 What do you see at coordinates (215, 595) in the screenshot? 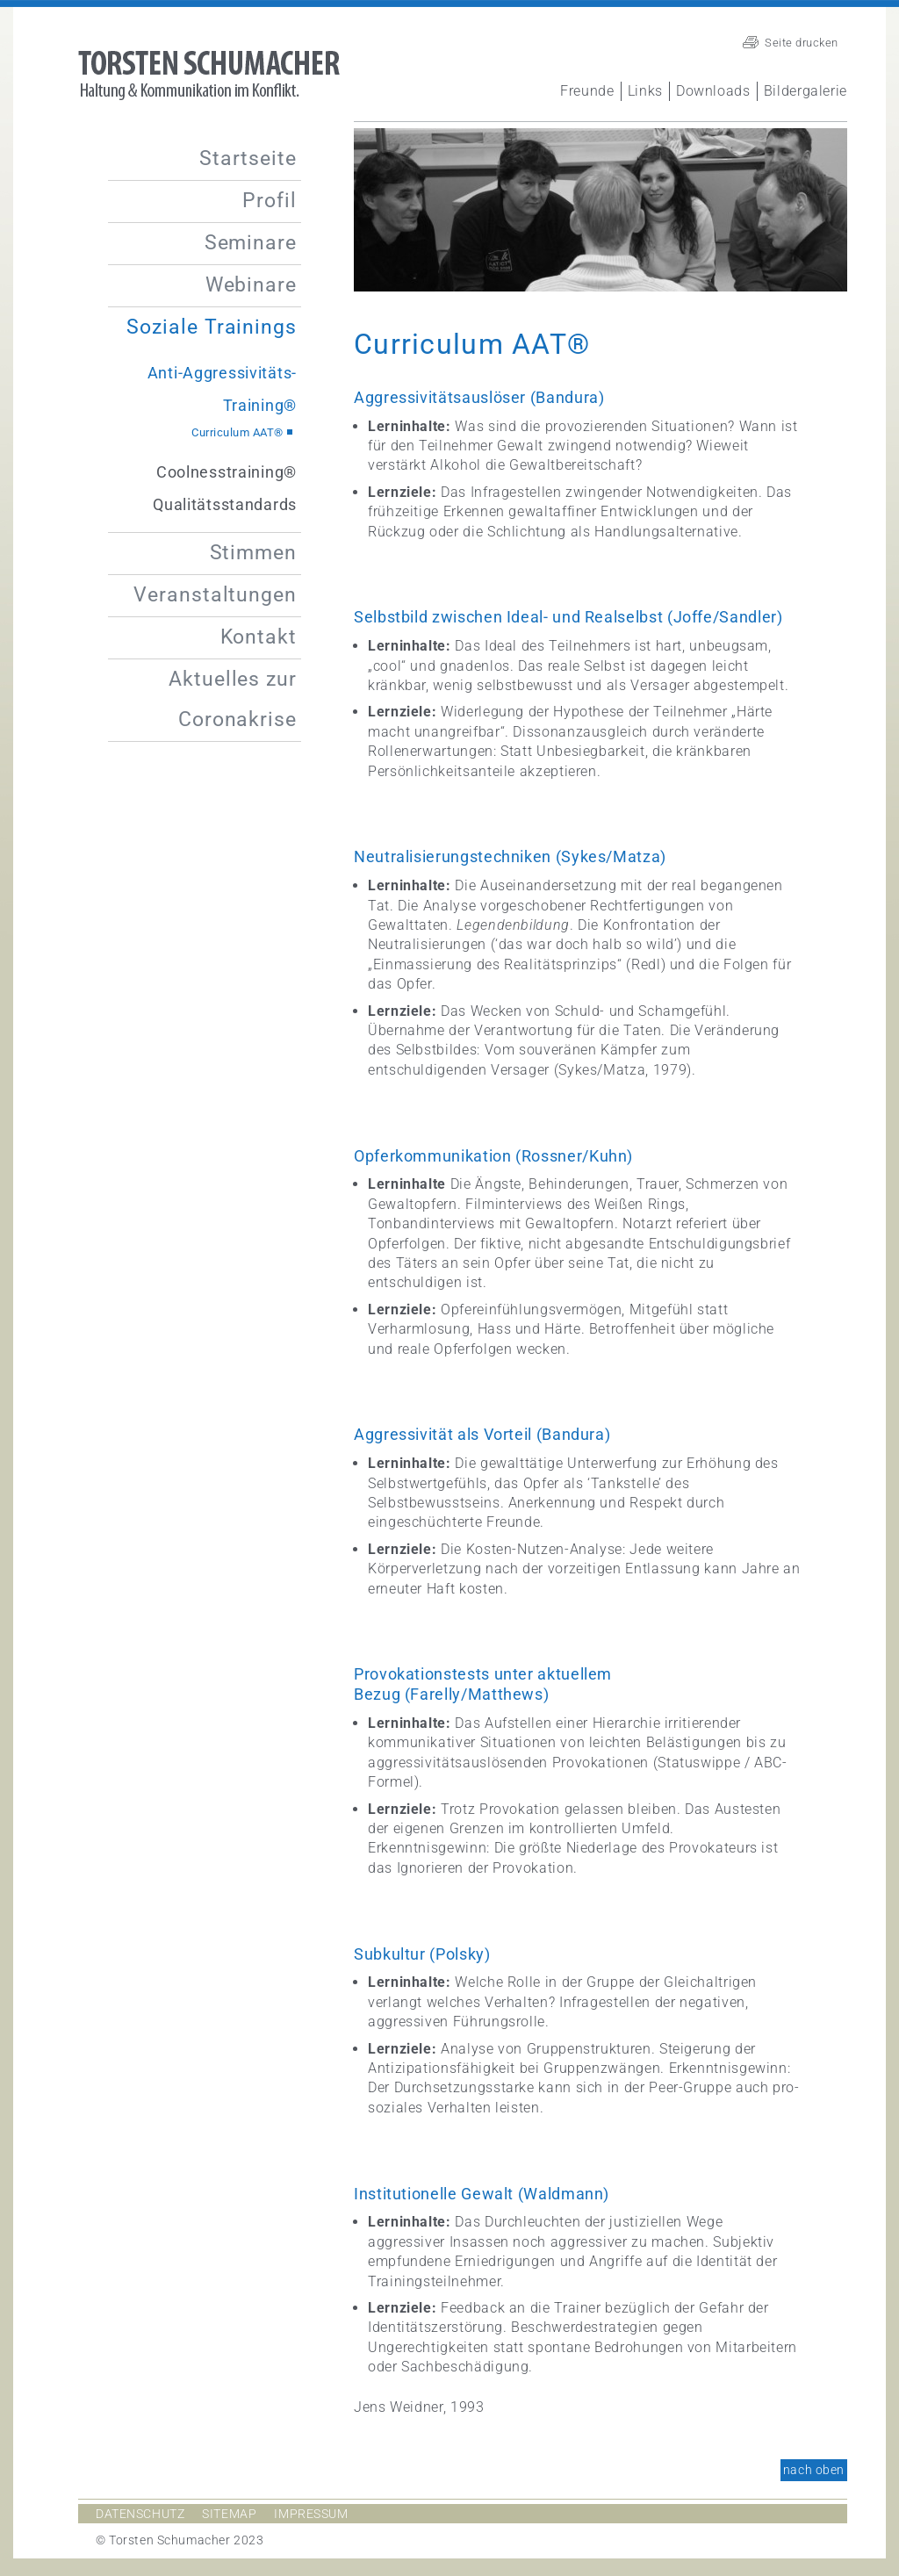
I see `Veranstaltungen` at bounding box center [215, 595].